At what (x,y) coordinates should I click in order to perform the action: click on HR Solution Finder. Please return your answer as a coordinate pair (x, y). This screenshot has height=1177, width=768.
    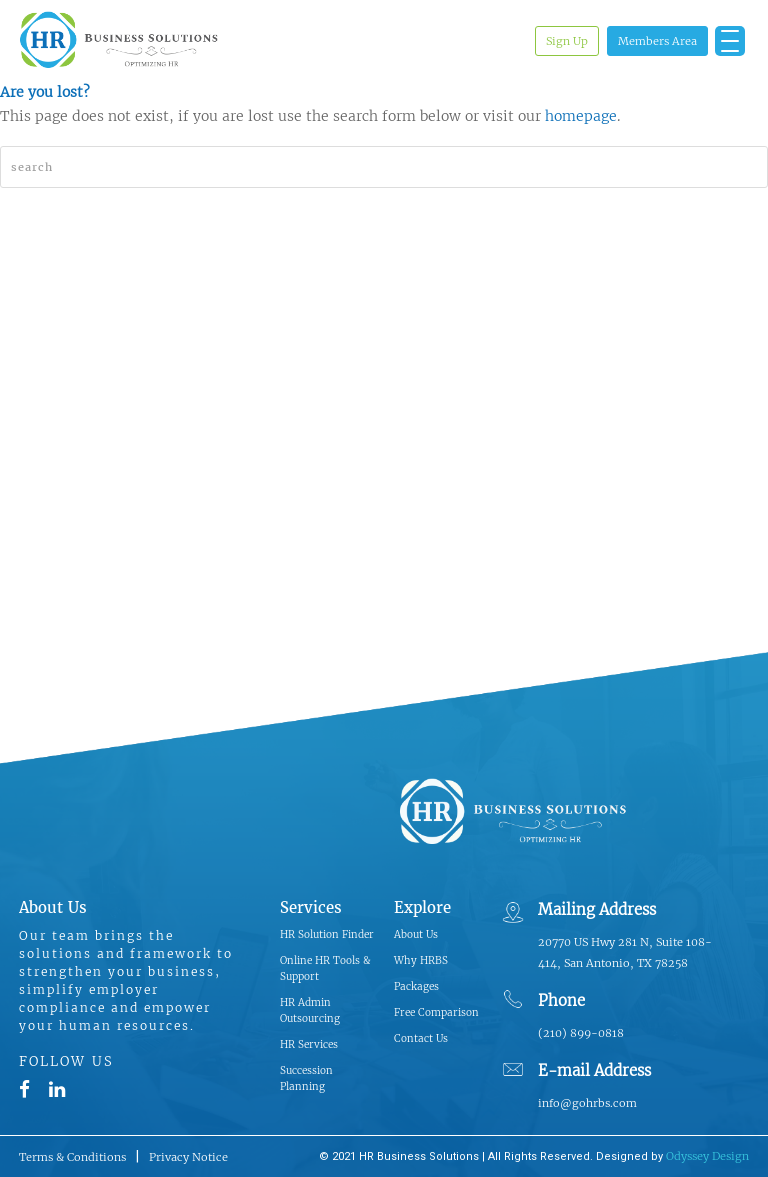
    Looking at the image, I should click on (327, 934).